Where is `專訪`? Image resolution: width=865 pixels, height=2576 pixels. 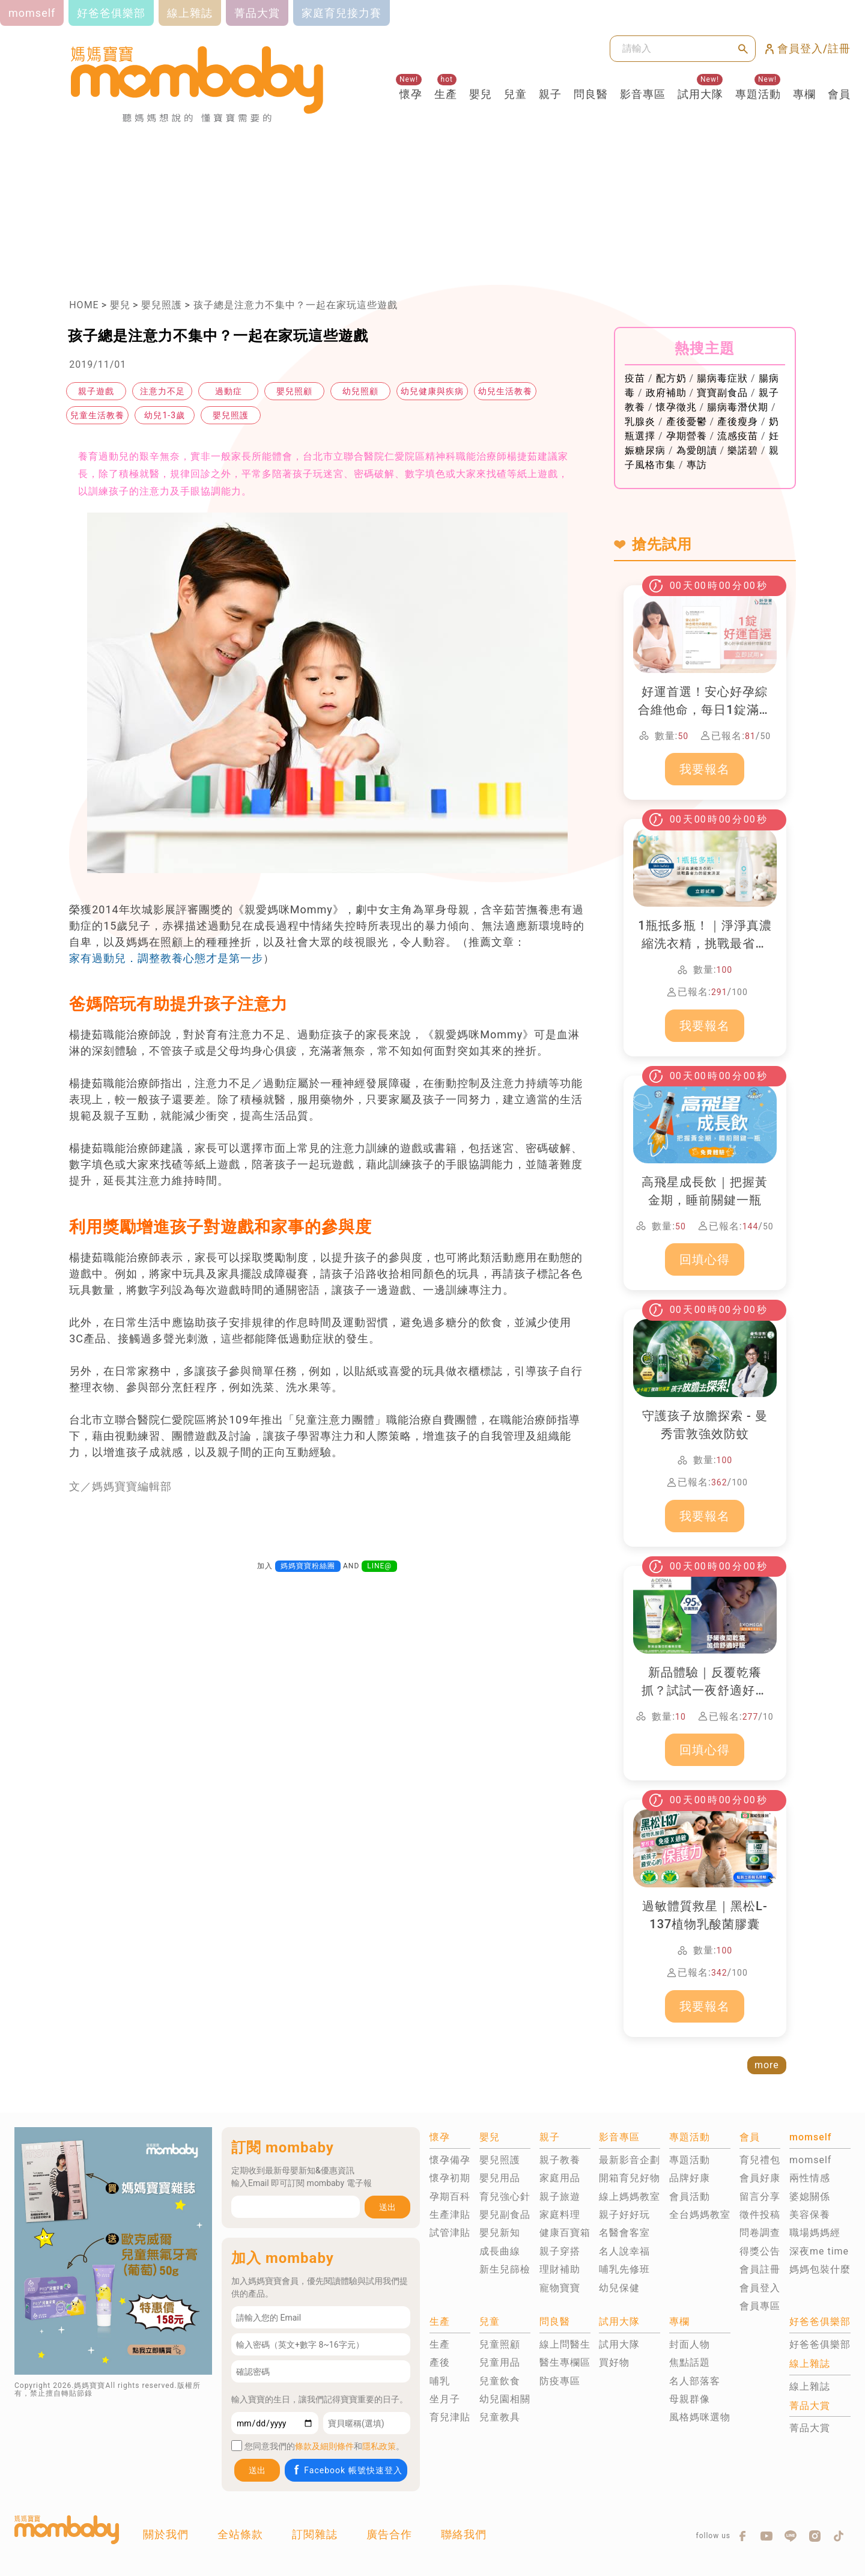 專訪 is located at coordinates (697, 464).